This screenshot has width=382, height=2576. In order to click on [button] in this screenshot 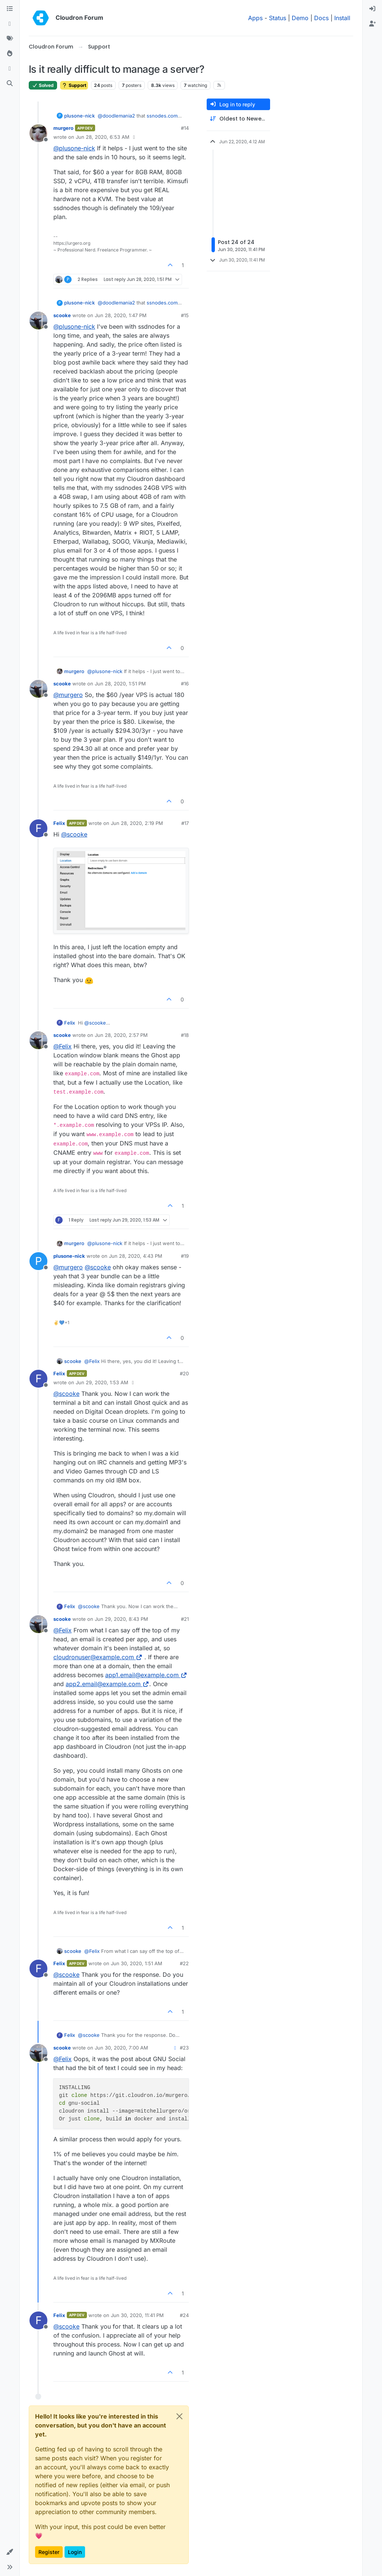, I will do `click(9, 2552)`.